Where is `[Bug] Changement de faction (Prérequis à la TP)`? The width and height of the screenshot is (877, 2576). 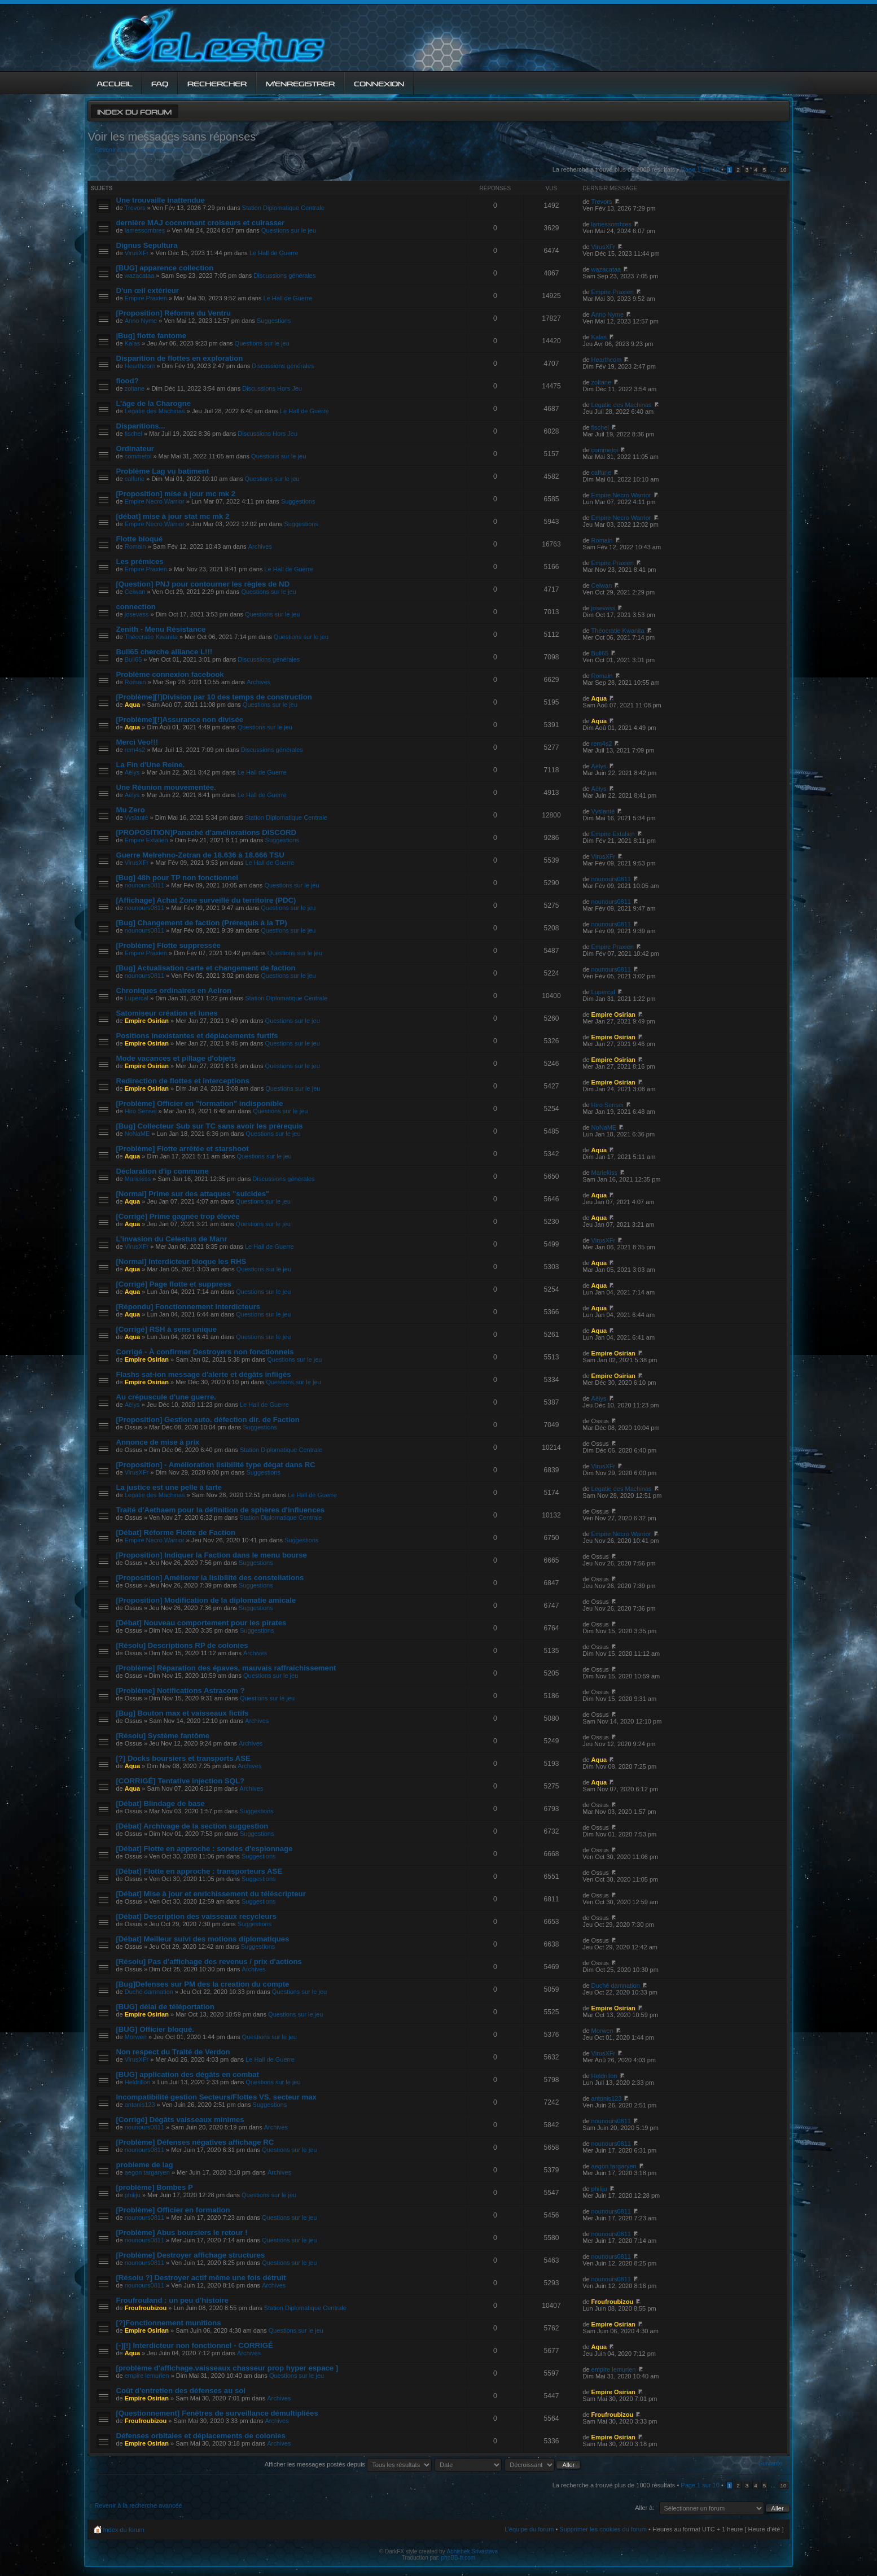 [Bug] Changement de faction (Prérequis à la TP) is located at coordinates (201, 923).